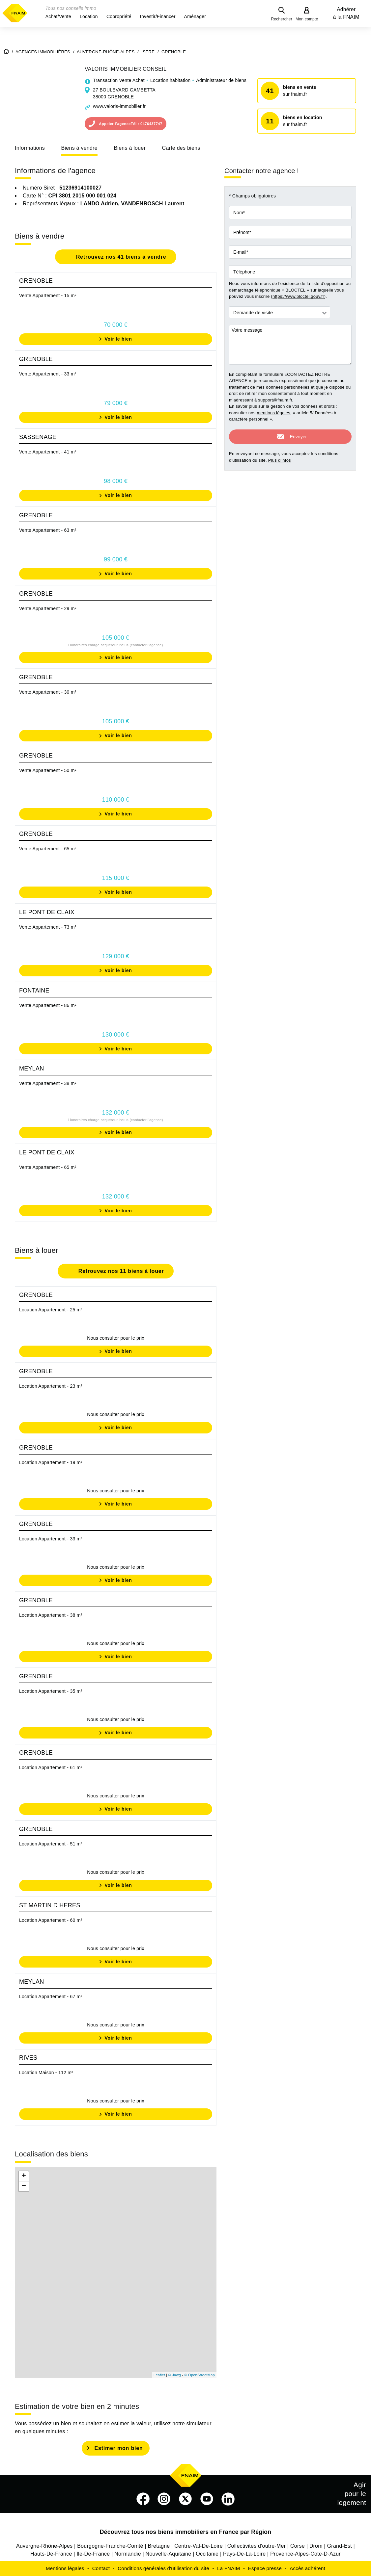  I want to click on Location Appartement - 67 m², so click(50, 1996).